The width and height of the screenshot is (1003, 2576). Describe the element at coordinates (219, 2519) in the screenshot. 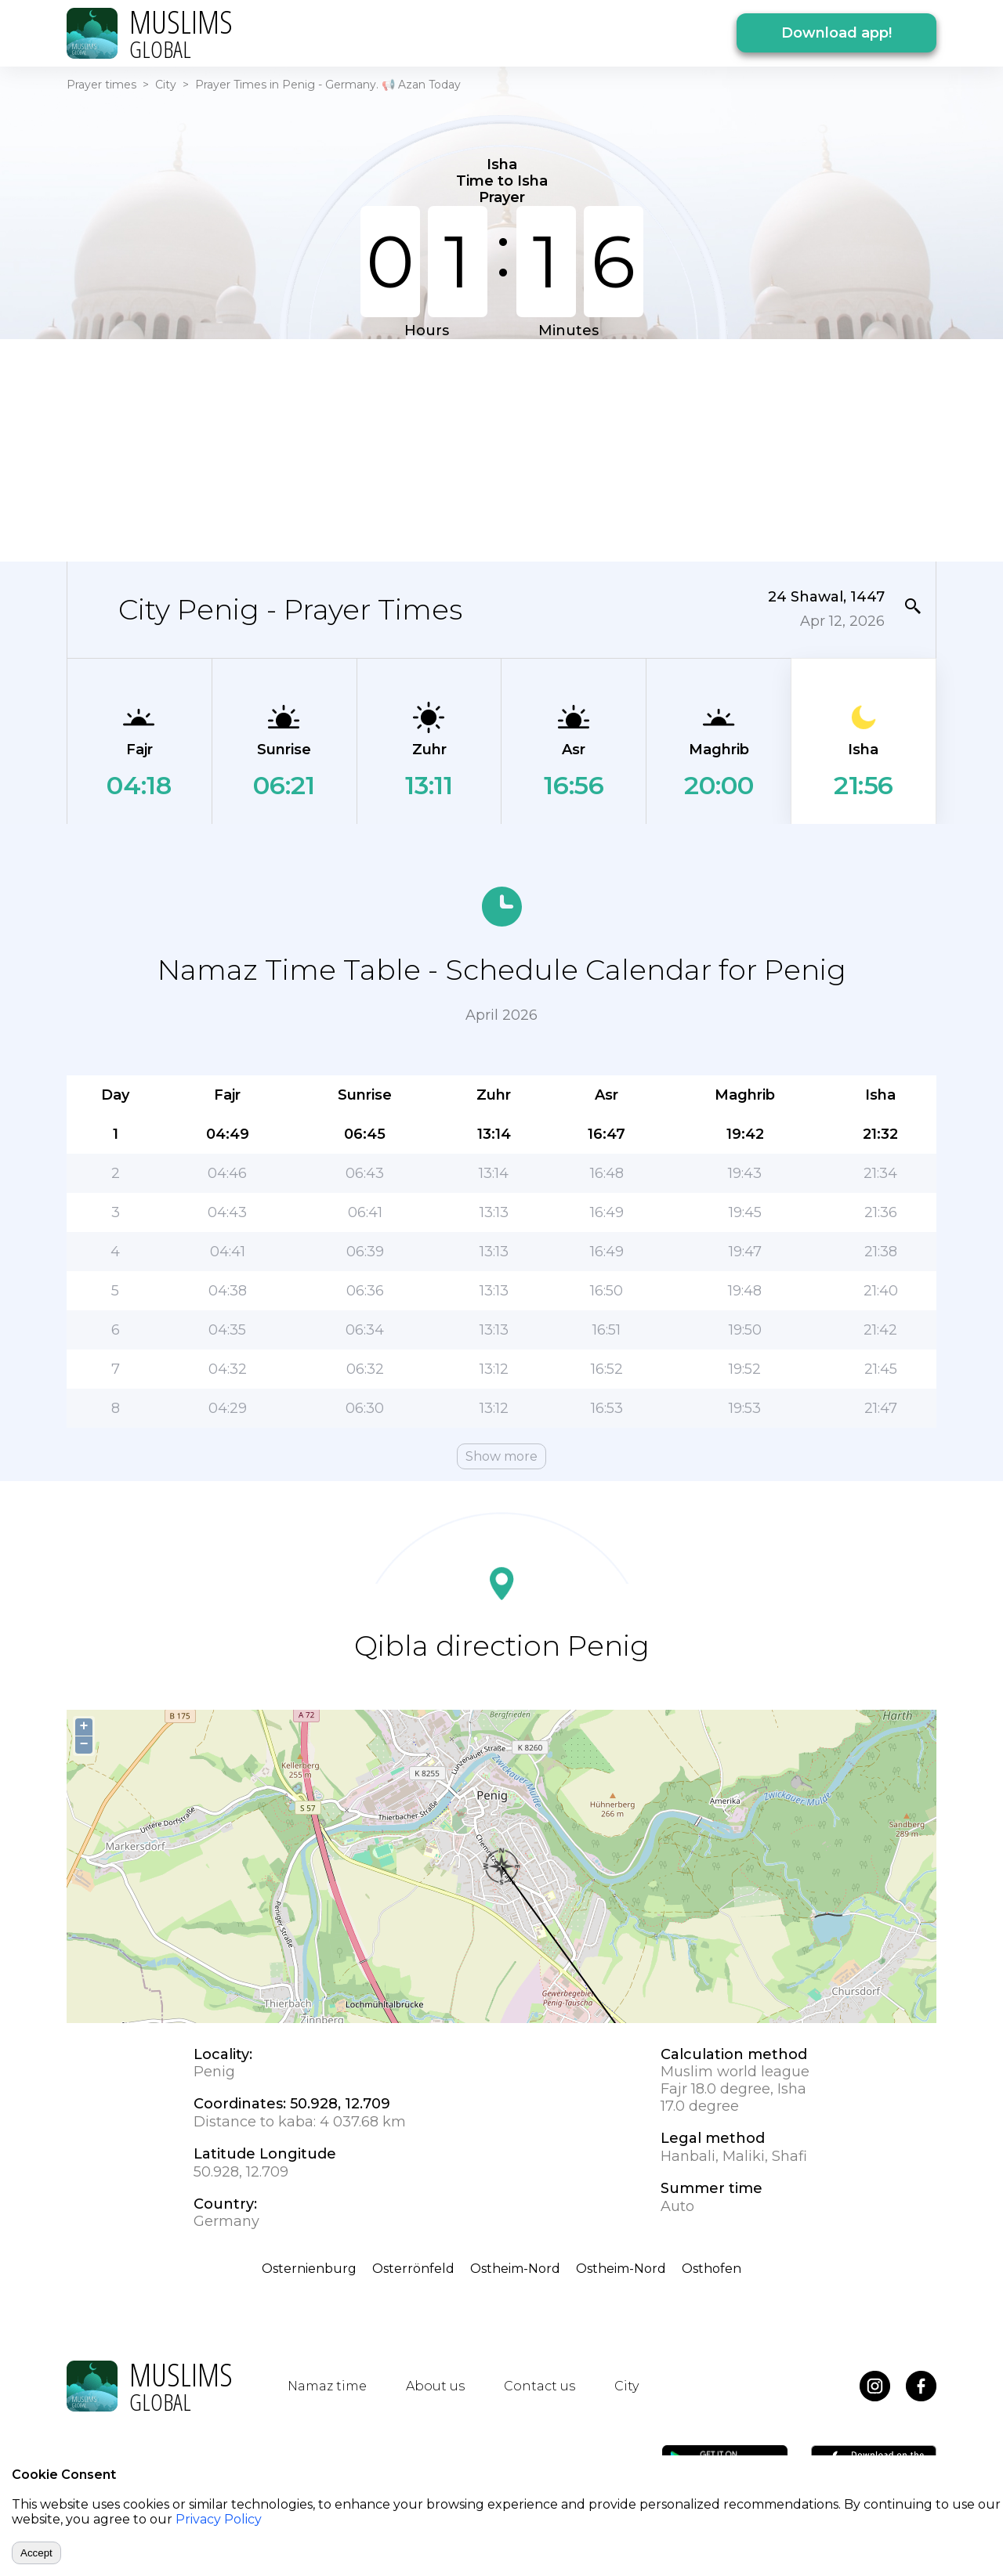

I see `Privacy Policy` at that location.